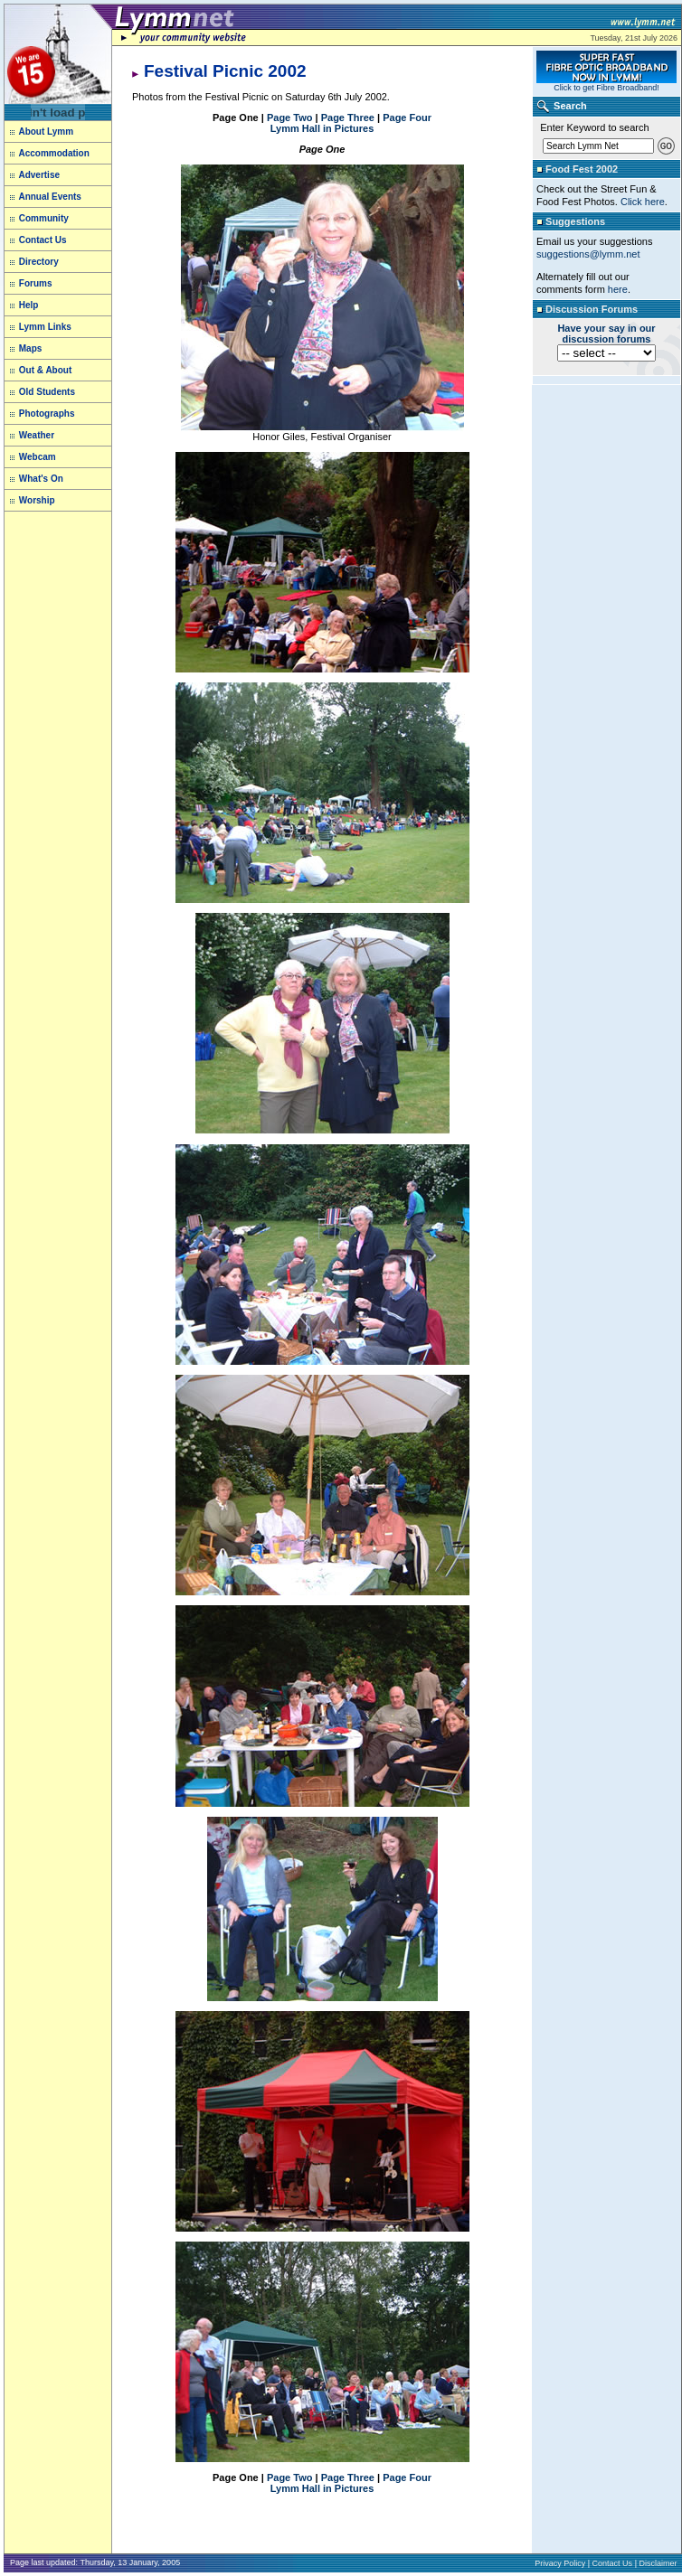  I want to click on Page Three, so click(347, 117).